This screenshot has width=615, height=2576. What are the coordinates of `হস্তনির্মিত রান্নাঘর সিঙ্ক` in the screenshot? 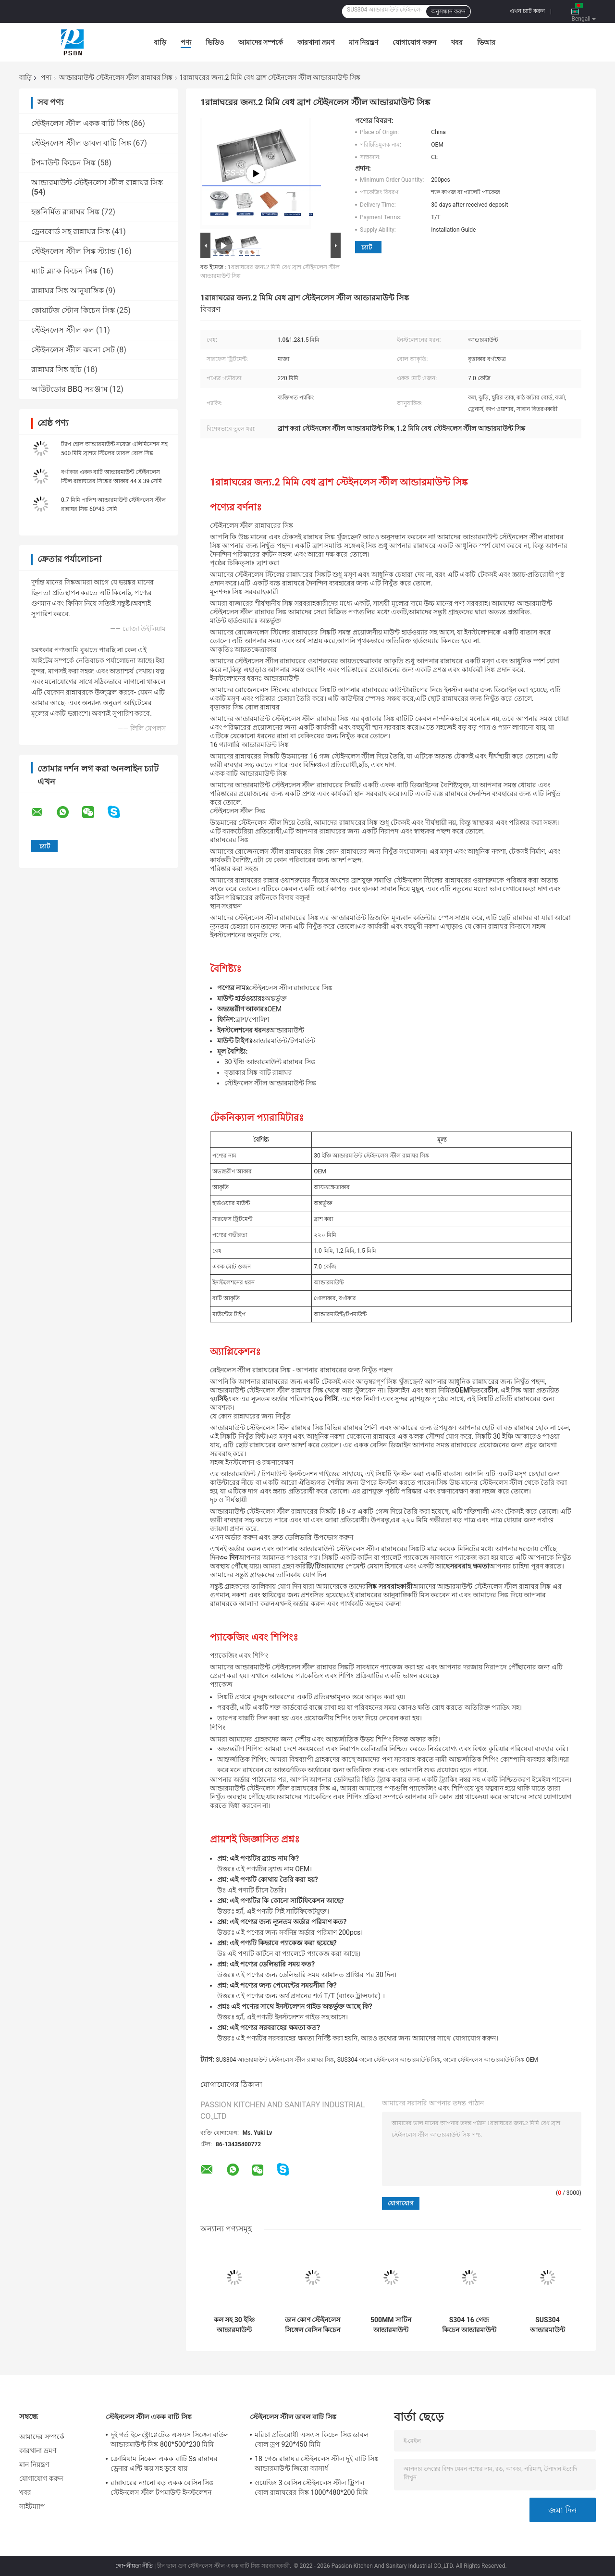 It's located at (65, 211).